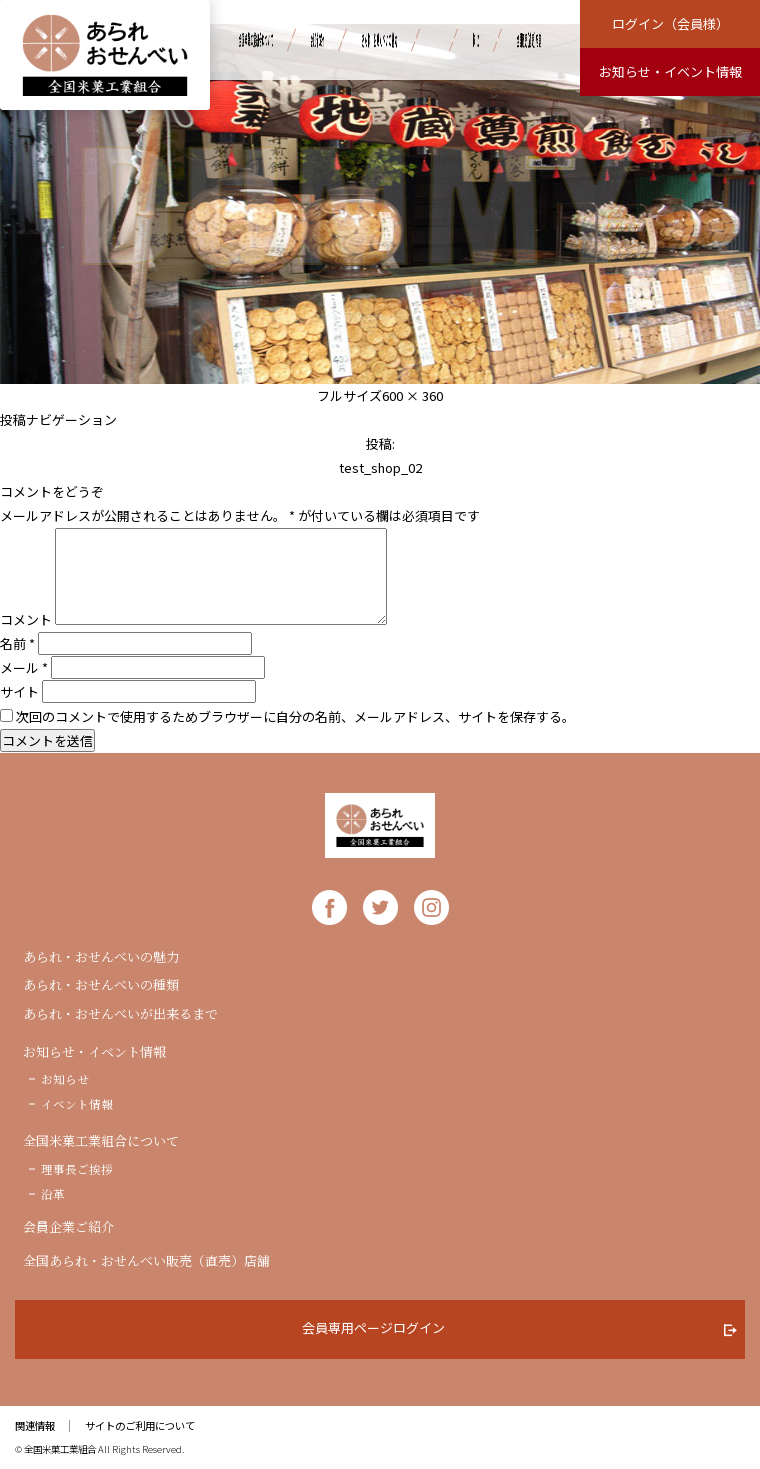 The image size is (760, 1469). I want to click on 全国米菓工業組合について, so click(101, 1141).